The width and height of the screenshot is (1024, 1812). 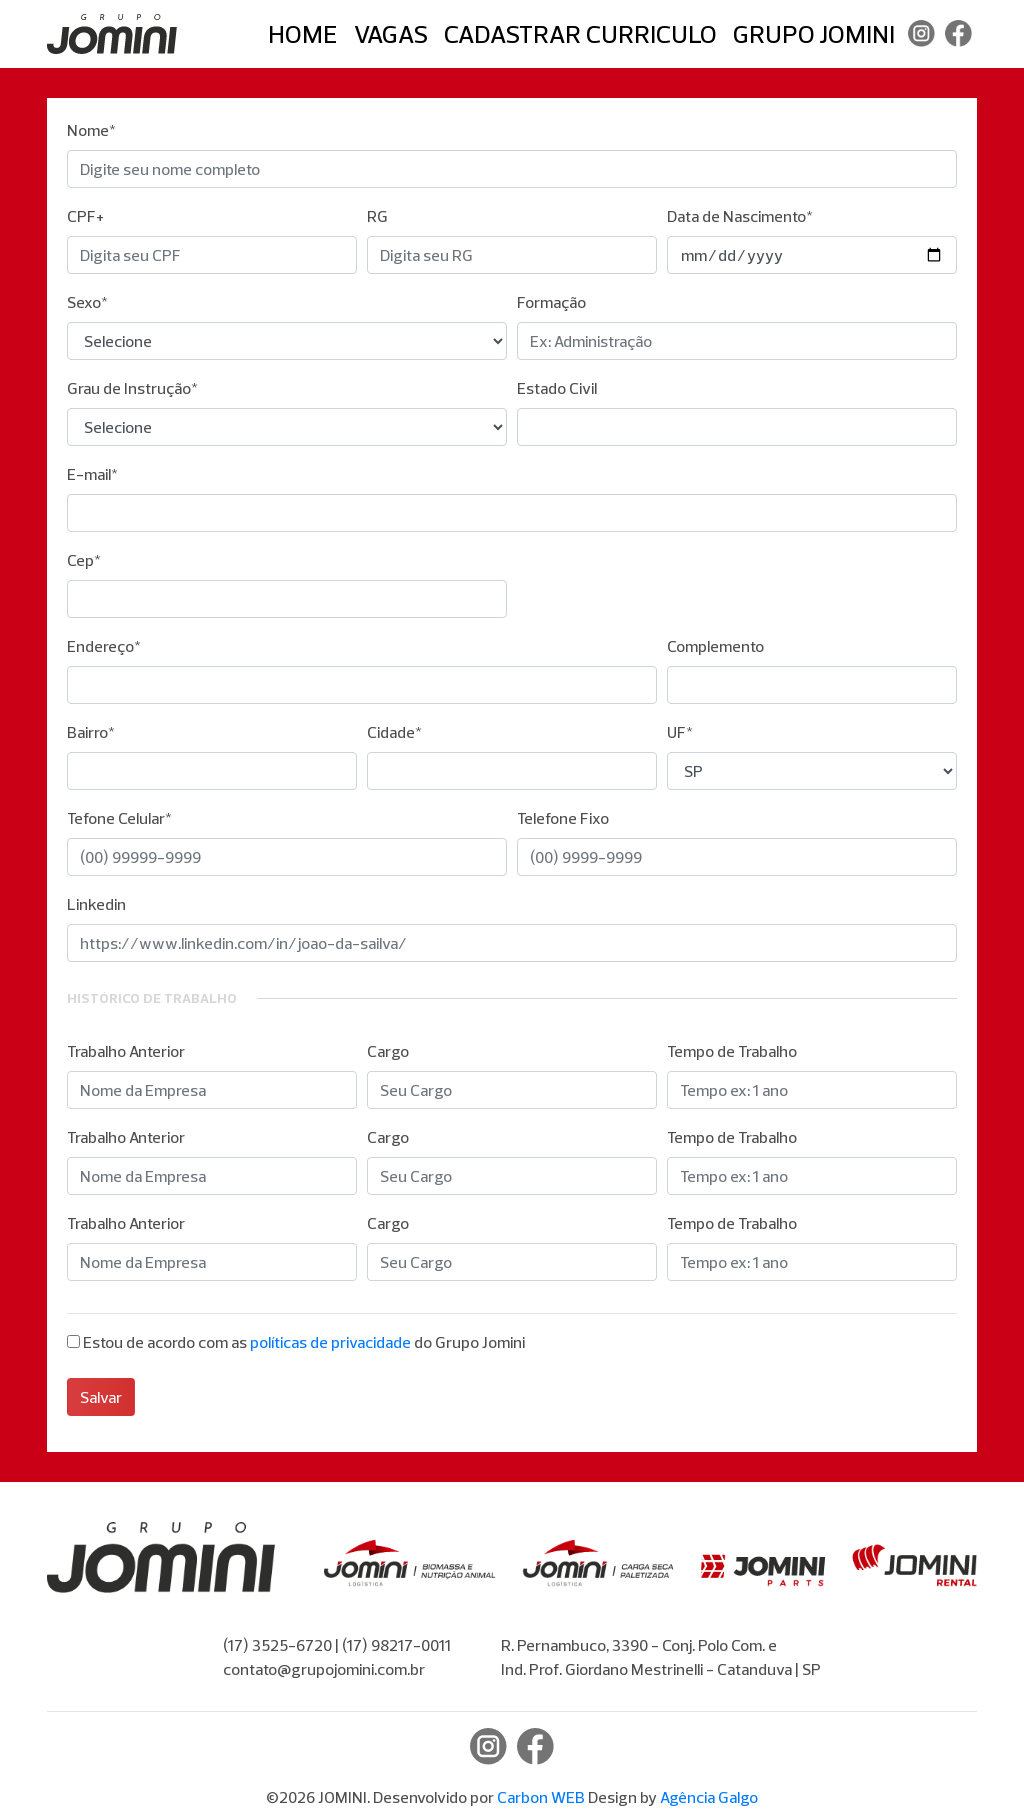 What do you see at coordinates (87, 302) in the screenshot?
I see `Sexo*` at bounding box center [87, 302].